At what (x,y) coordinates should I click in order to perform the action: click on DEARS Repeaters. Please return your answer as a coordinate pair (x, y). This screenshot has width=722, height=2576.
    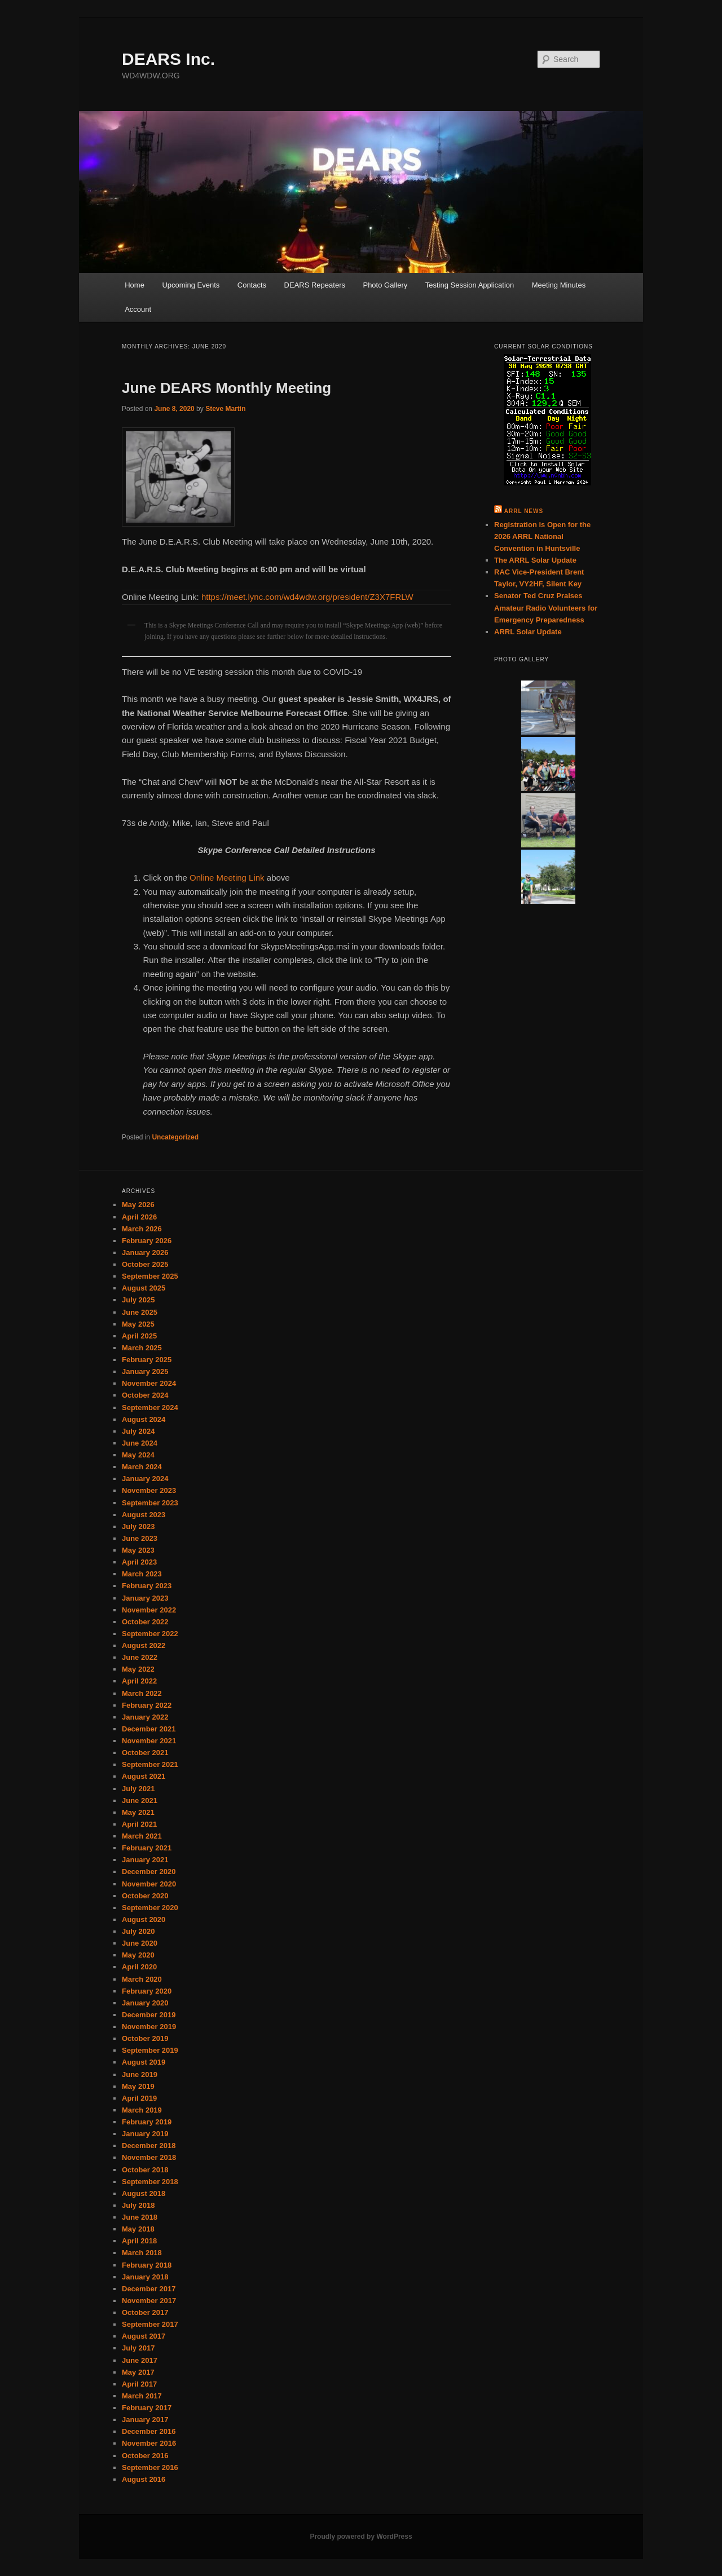
    Looking at the image, I should click on (314, 285).